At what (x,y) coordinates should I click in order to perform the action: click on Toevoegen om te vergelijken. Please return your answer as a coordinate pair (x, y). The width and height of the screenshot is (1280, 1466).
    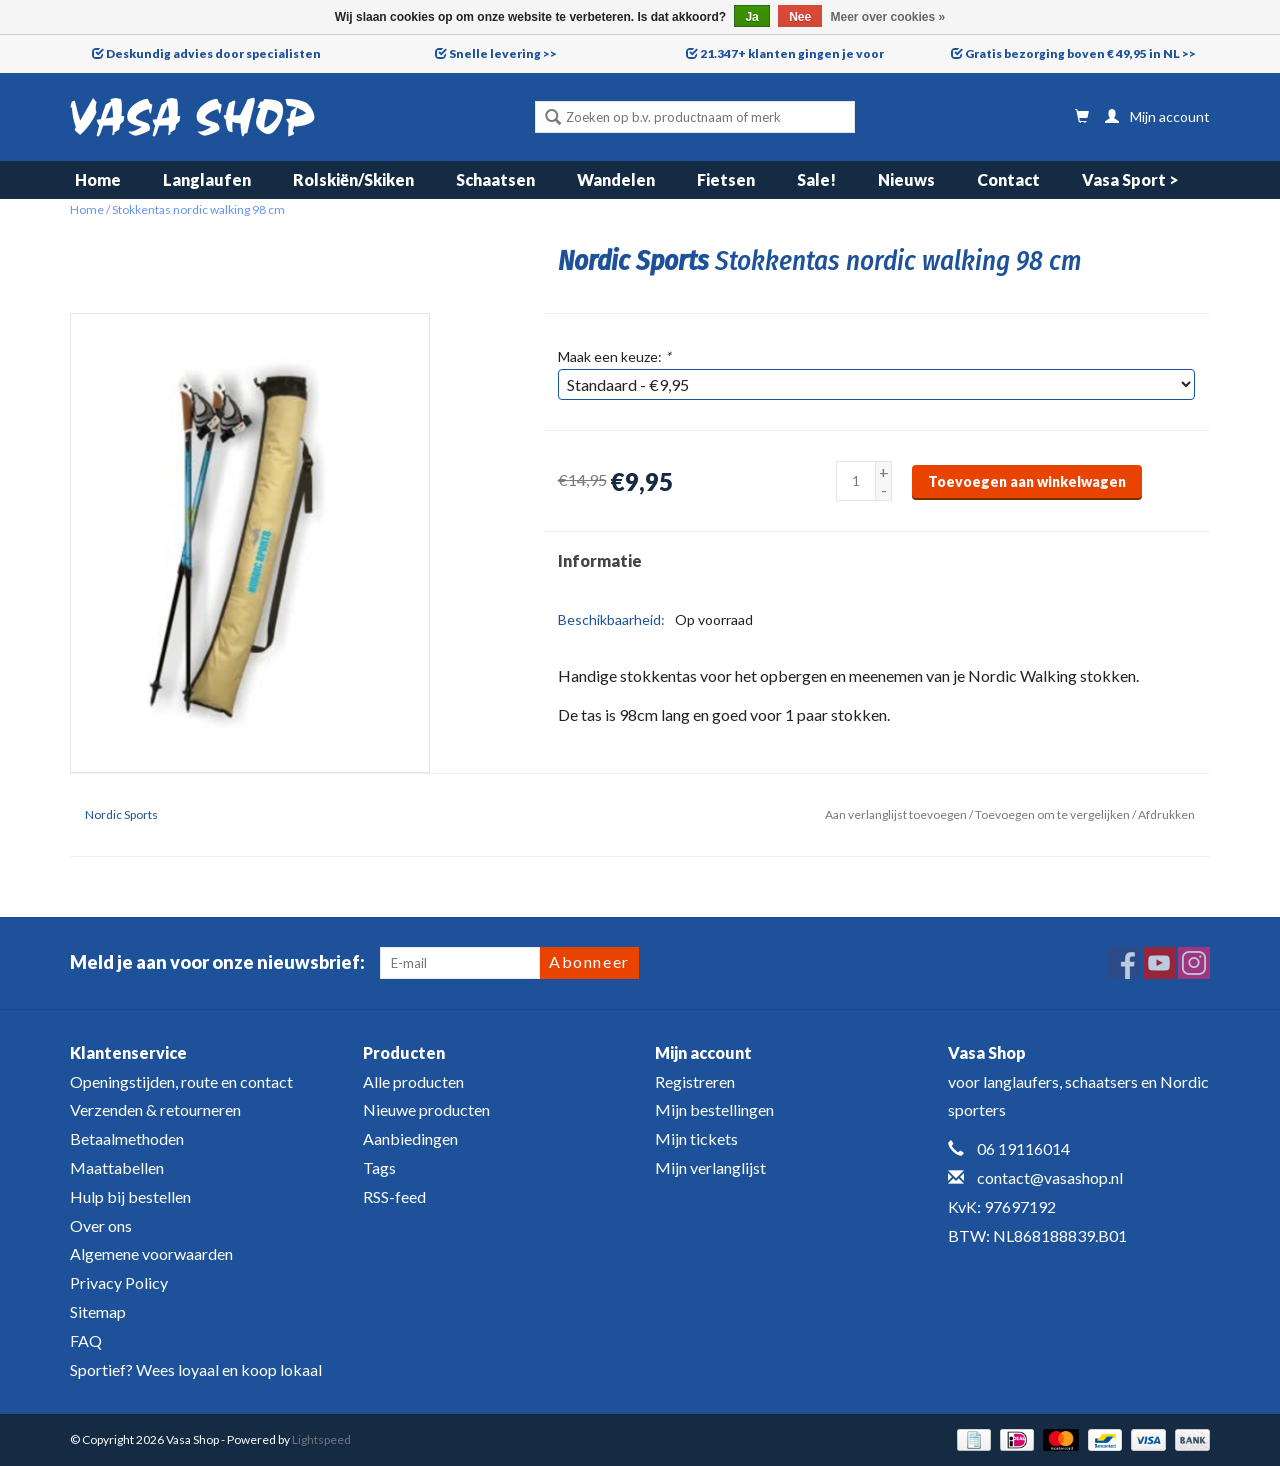
    Looking at the image, I should click on (1053, 814).